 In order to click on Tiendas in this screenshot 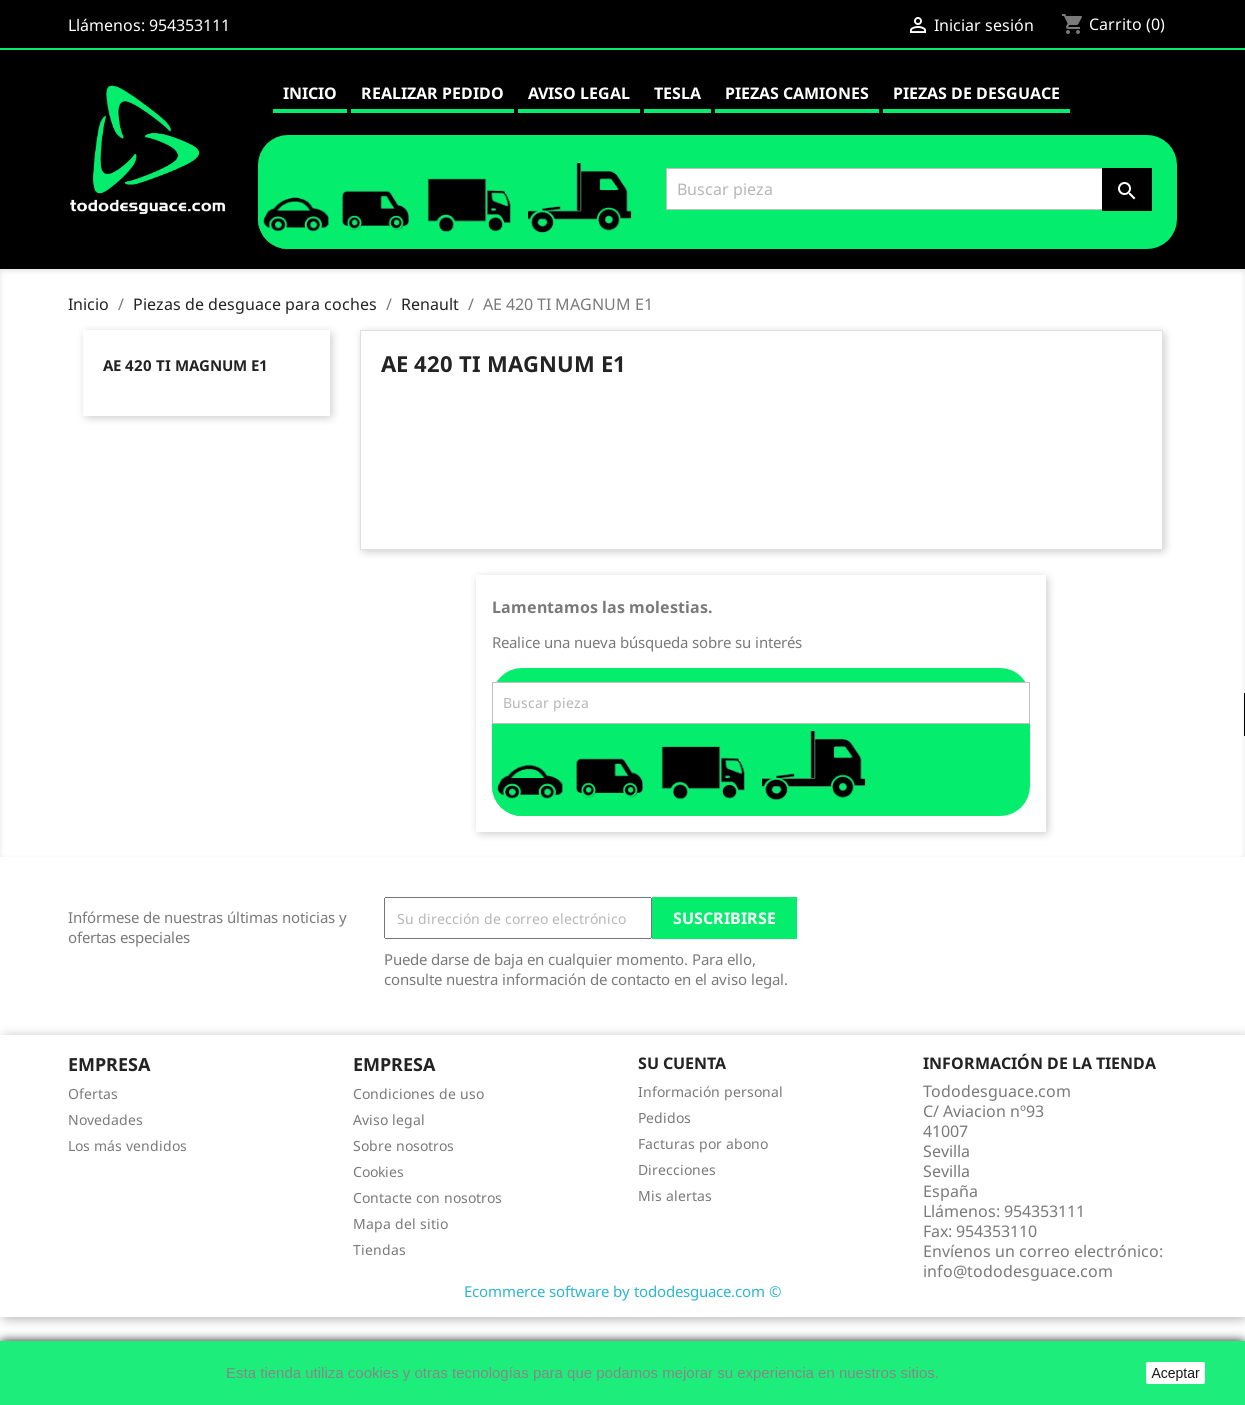, I will do `click(379, 1249)`.